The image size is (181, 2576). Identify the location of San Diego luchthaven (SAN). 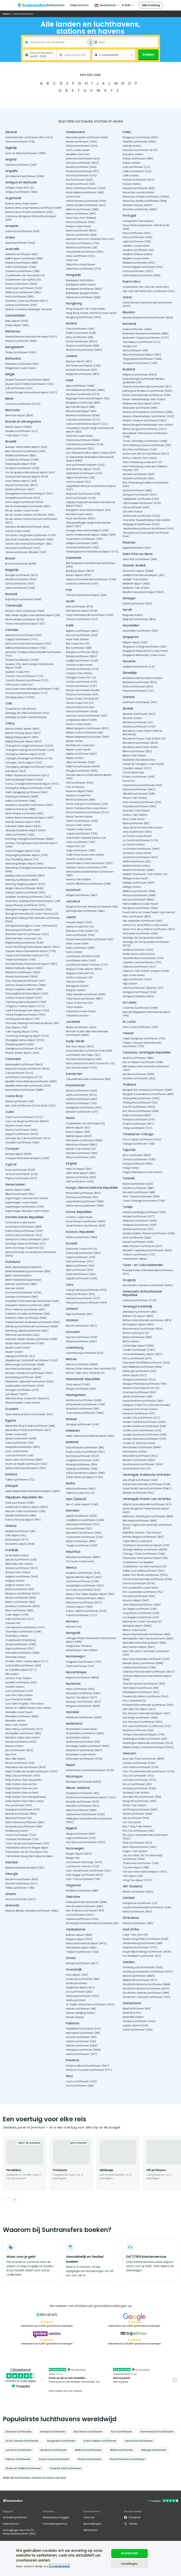
(140, 1717).